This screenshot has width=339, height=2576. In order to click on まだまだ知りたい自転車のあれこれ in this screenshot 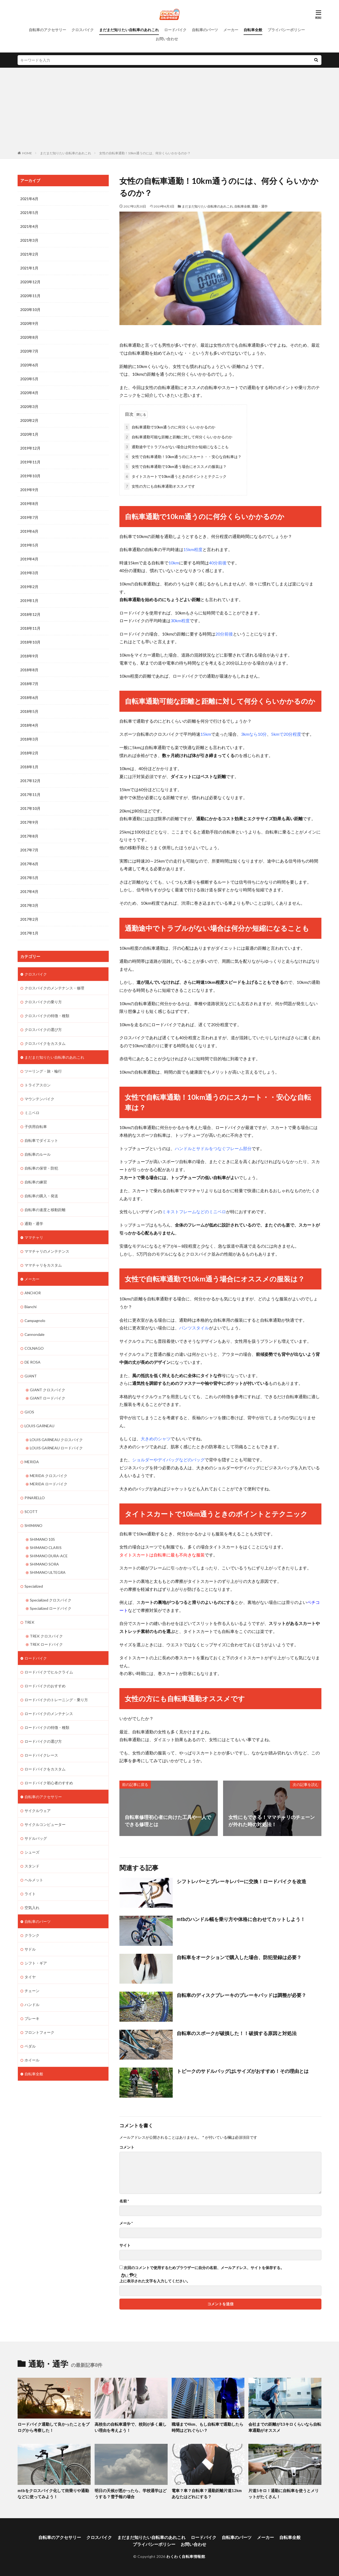, I will do `click(129, 29)`.